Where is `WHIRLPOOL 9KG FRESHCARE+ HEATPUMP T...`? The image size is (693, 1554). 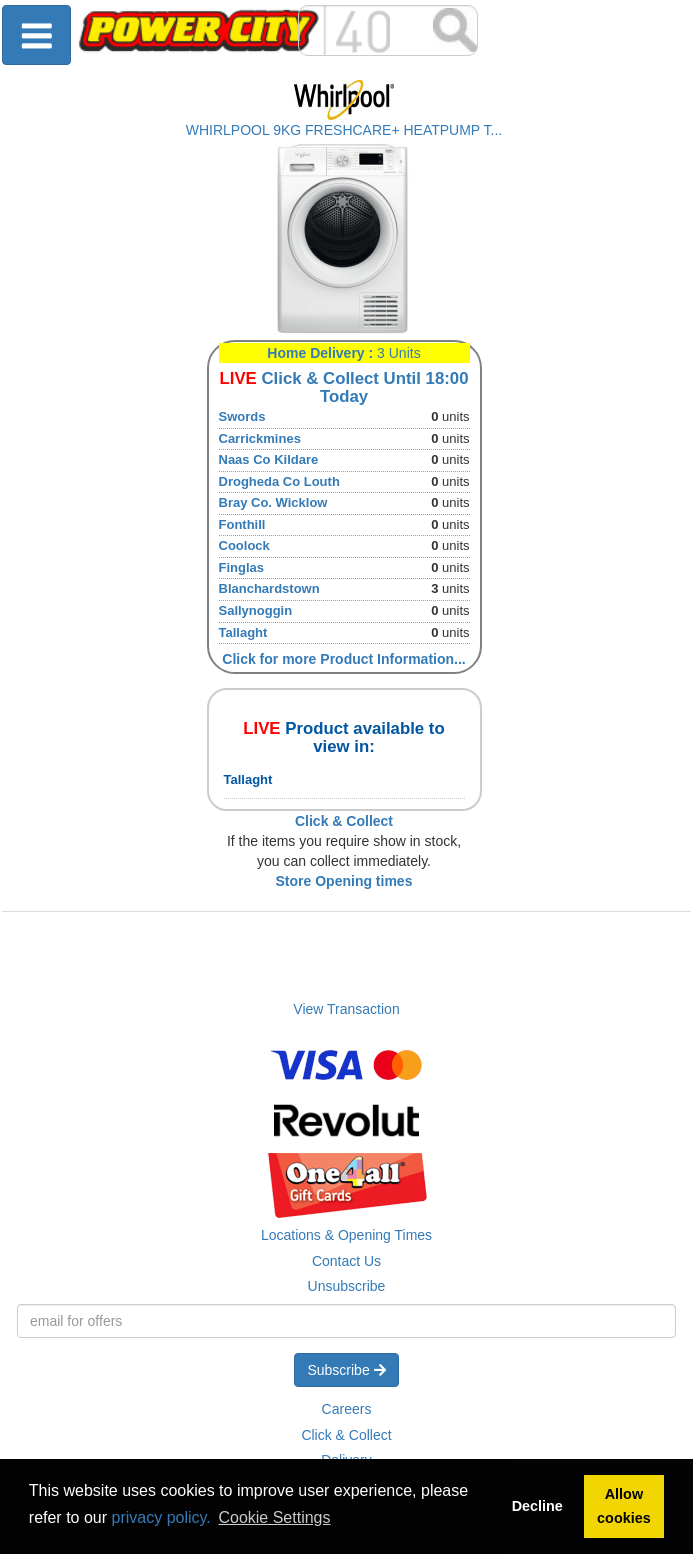
WHIRLPOOL 9KG FRESHCARE+ HEATPUMP T... is located at coordinates (344, 130).